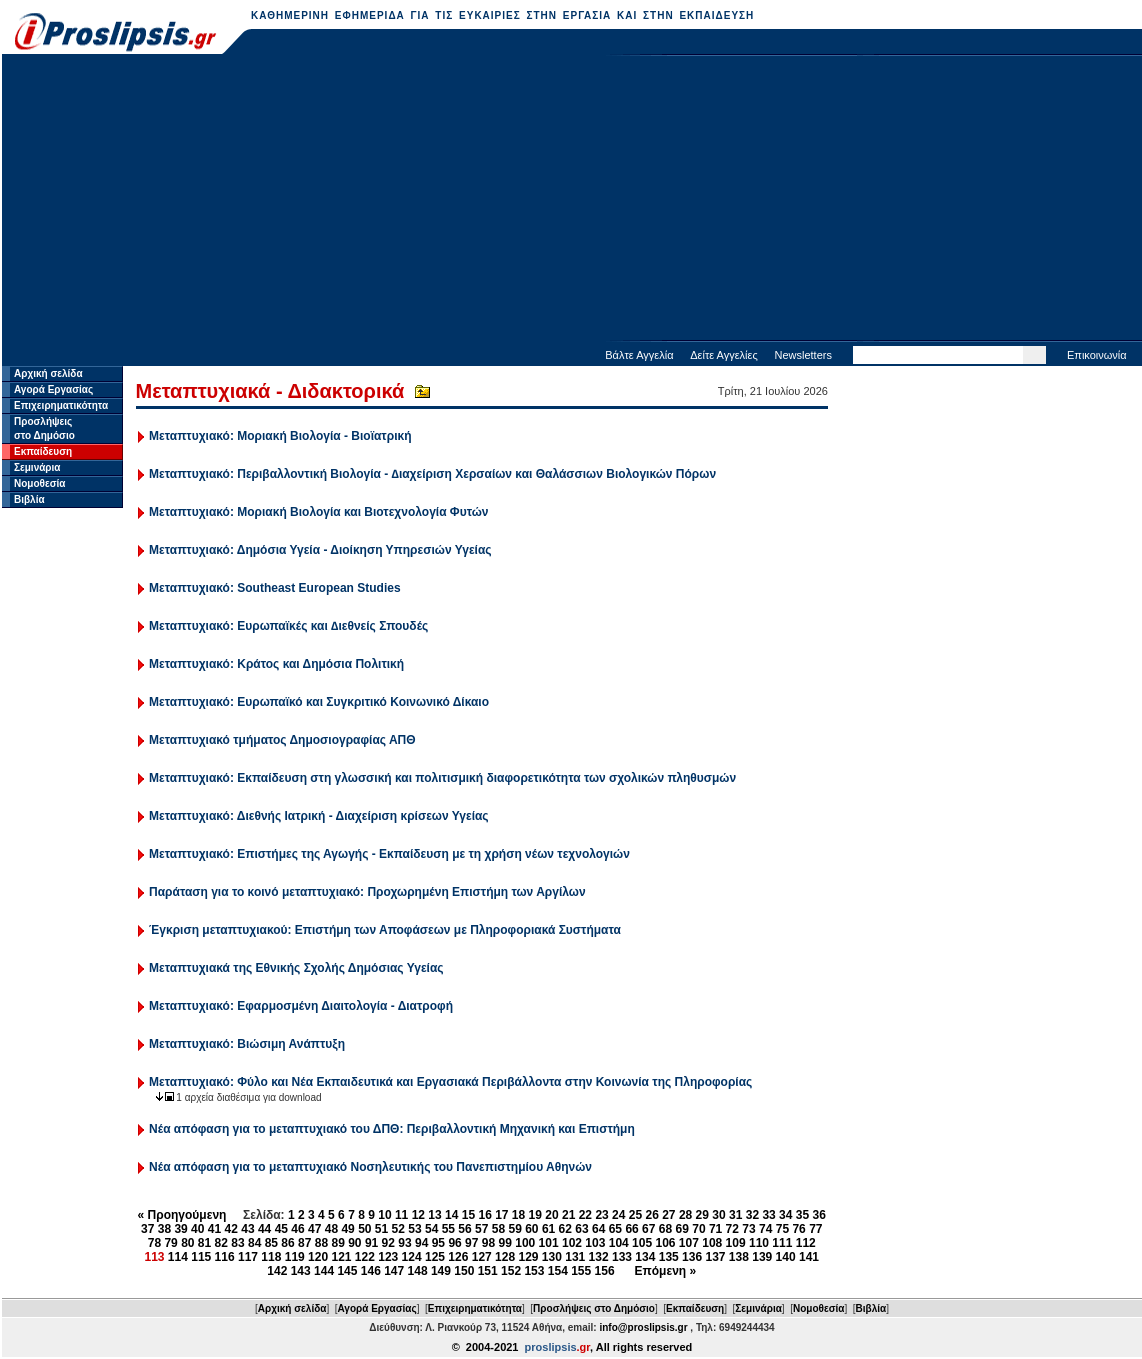 Image resolution: width=1142 pixels, height=1359 pixels. What do you see at coordinates (319, 702) in the screenshot?
I see `Μεταπτυχιακό: Ευρωπαϊκό και Συγκριτικό Κοινωνικό Δίκαιο` at bounding box center [319, 702].